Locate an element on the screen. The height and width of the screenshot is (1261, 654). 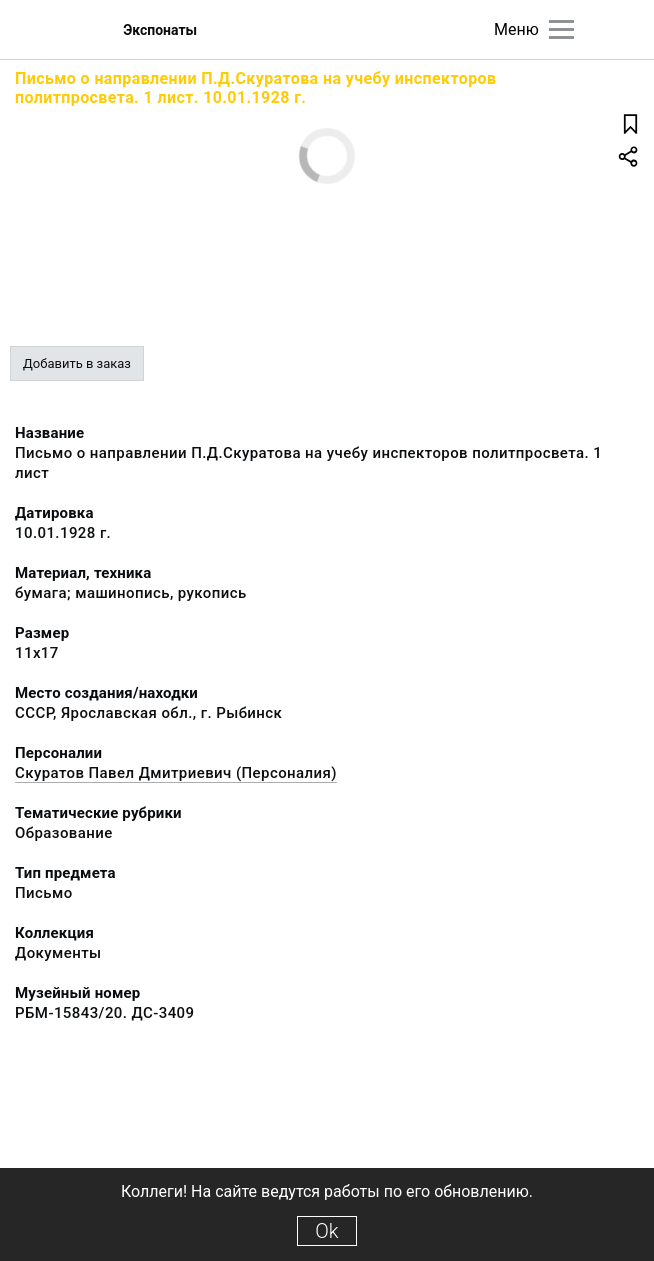
Скуратов Павел Дмитриевич (Персоналия) is located at coordinates (176, 773).